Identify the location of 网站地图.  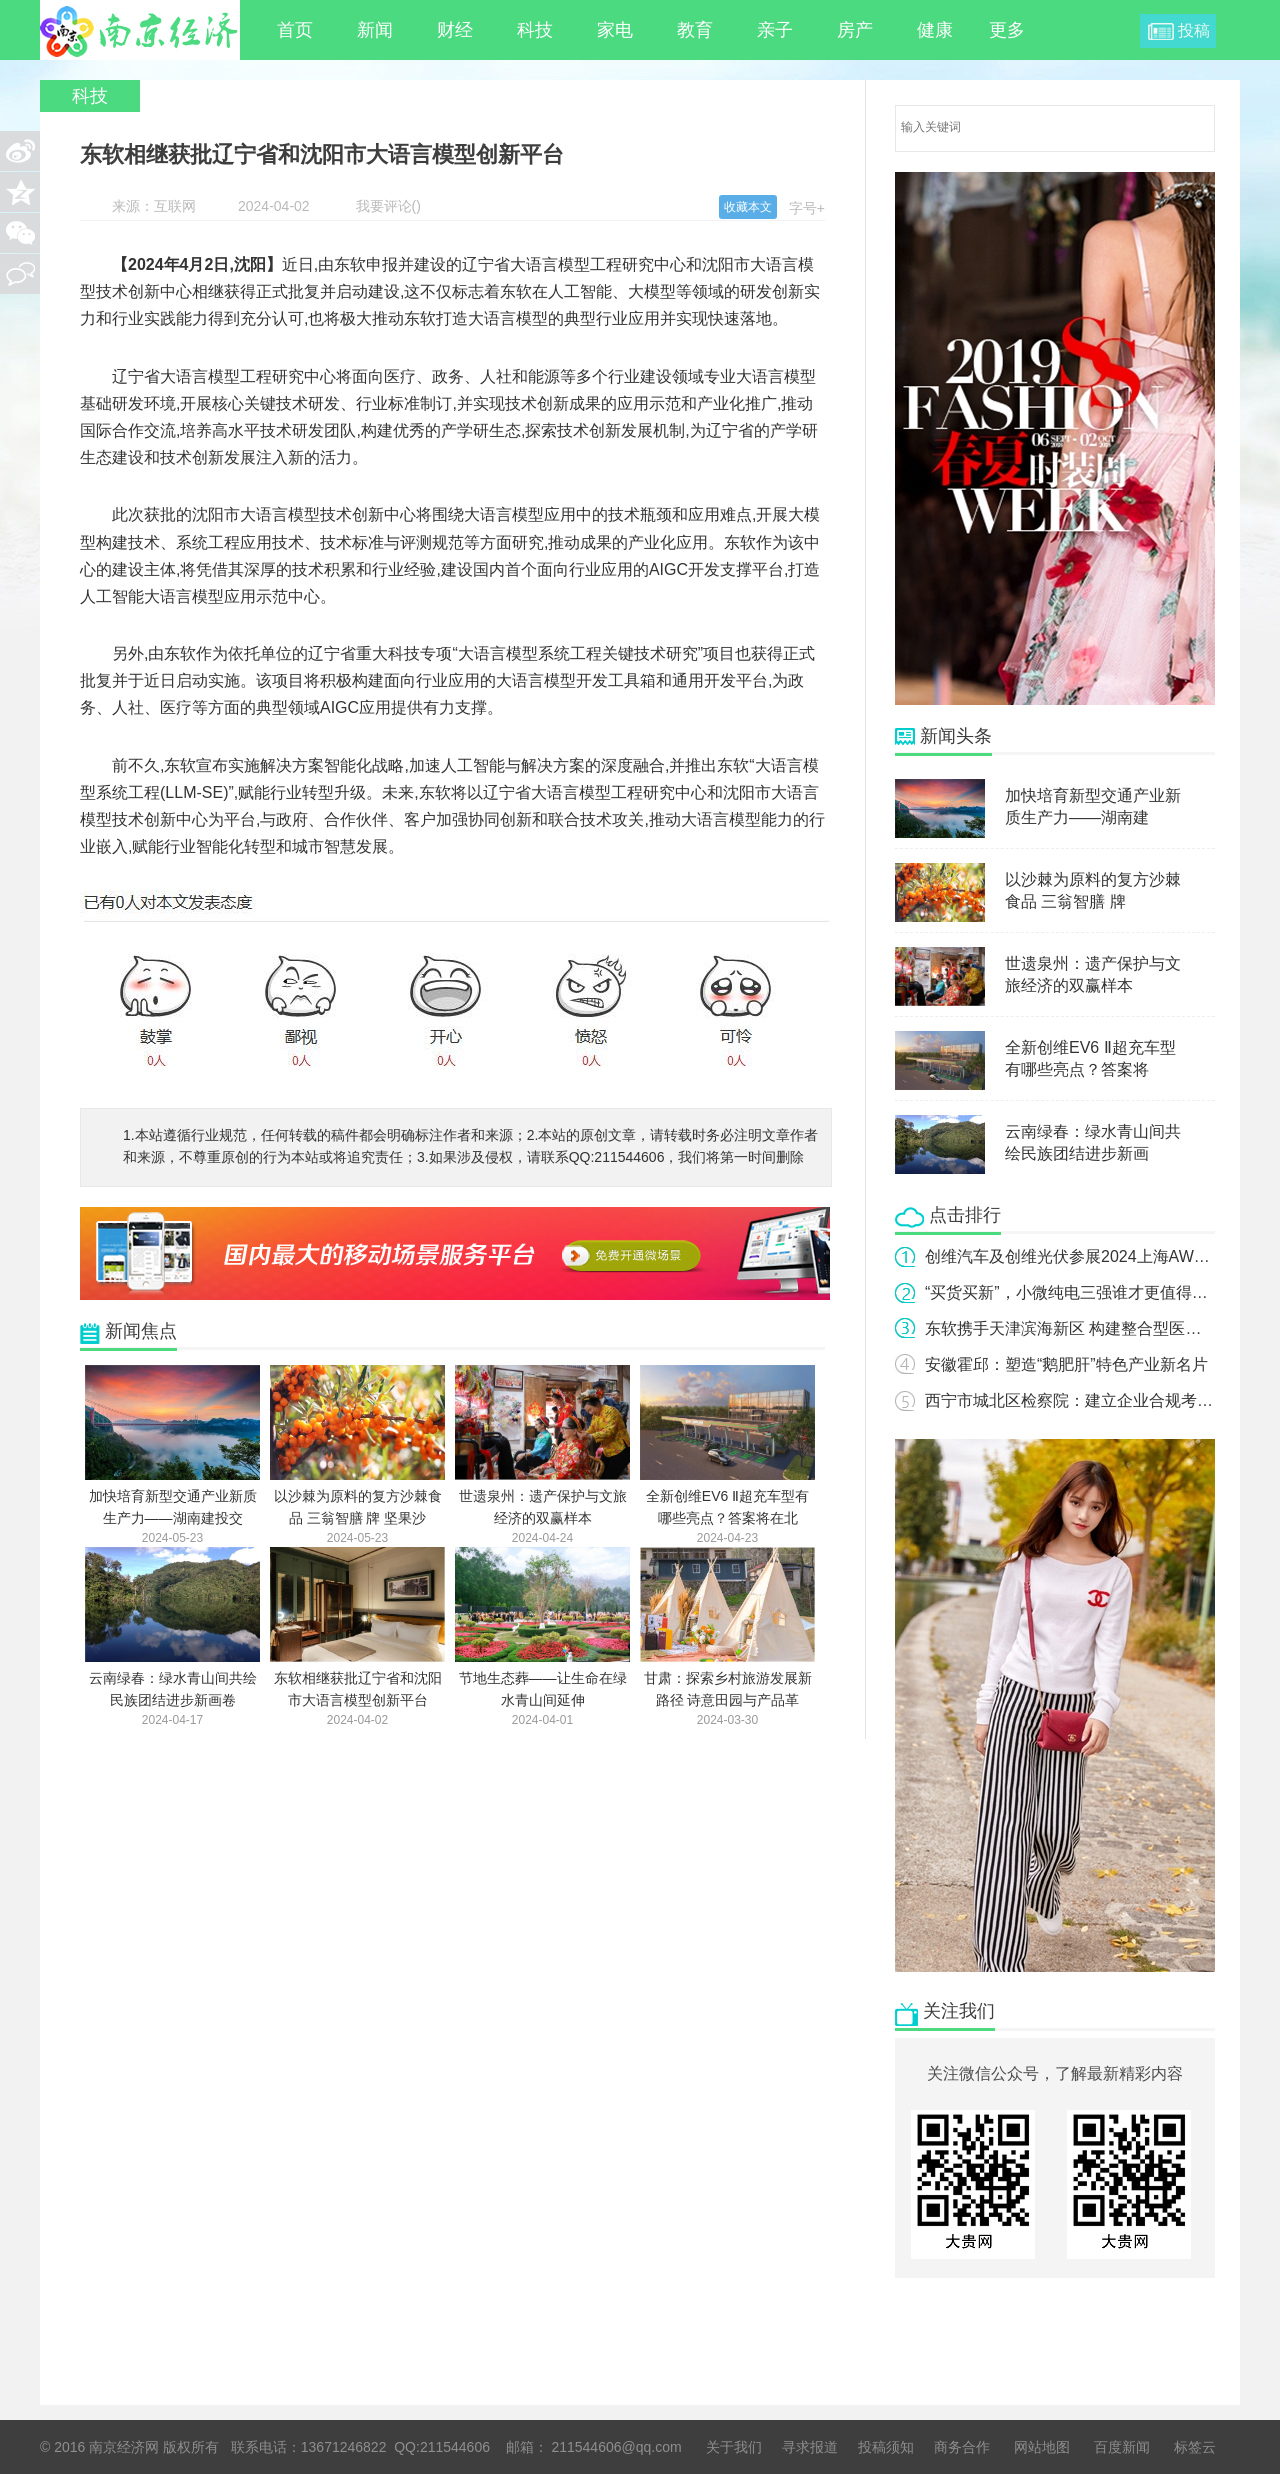
(1042, 2447).